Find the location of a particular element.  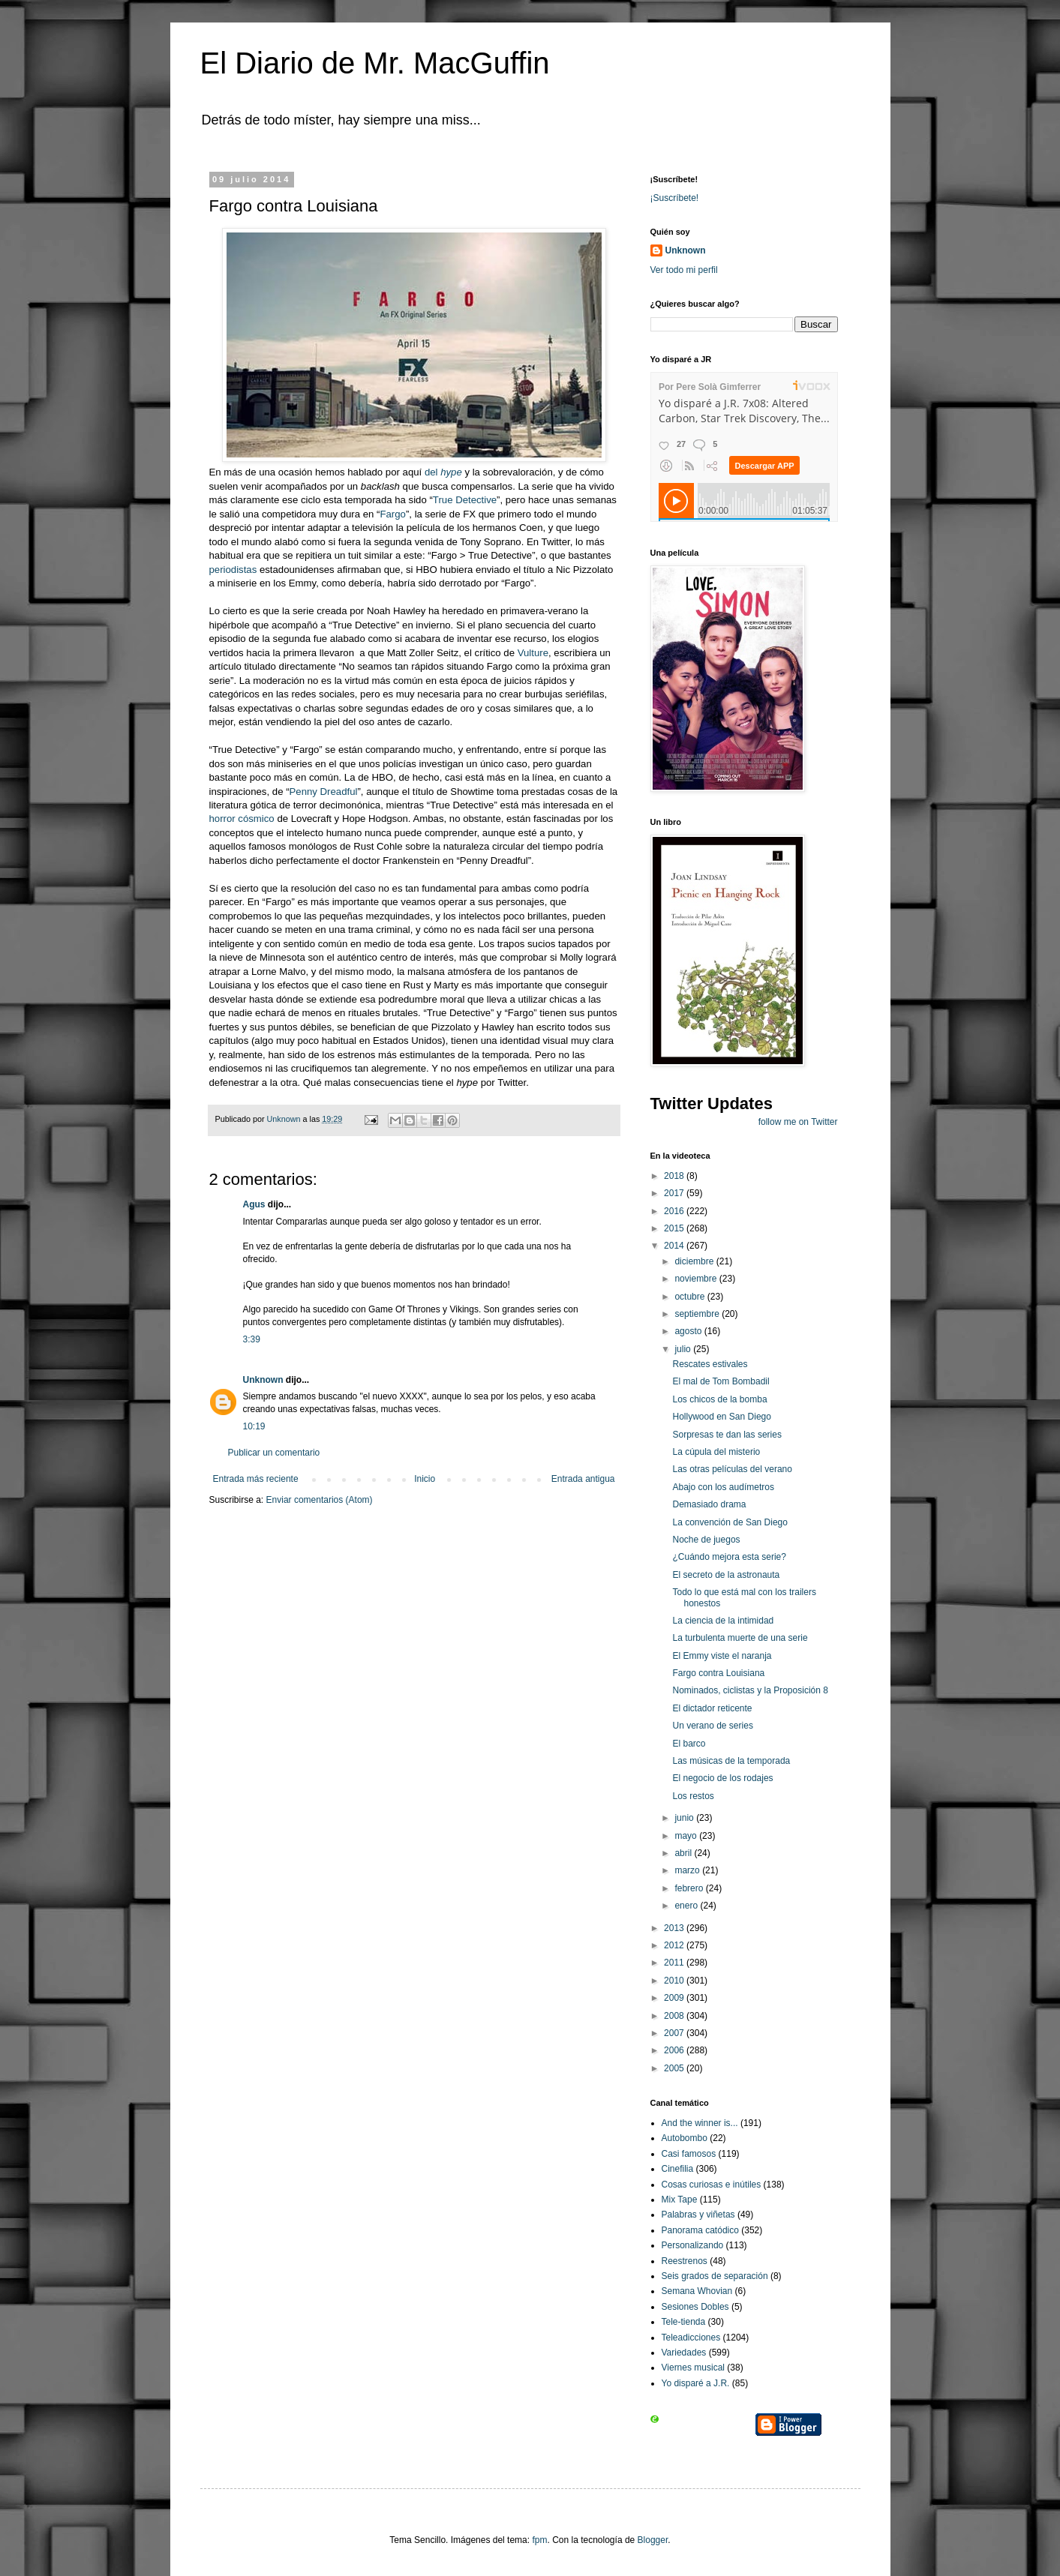

Publicar un comentario is located at coordinates (274, 1452).